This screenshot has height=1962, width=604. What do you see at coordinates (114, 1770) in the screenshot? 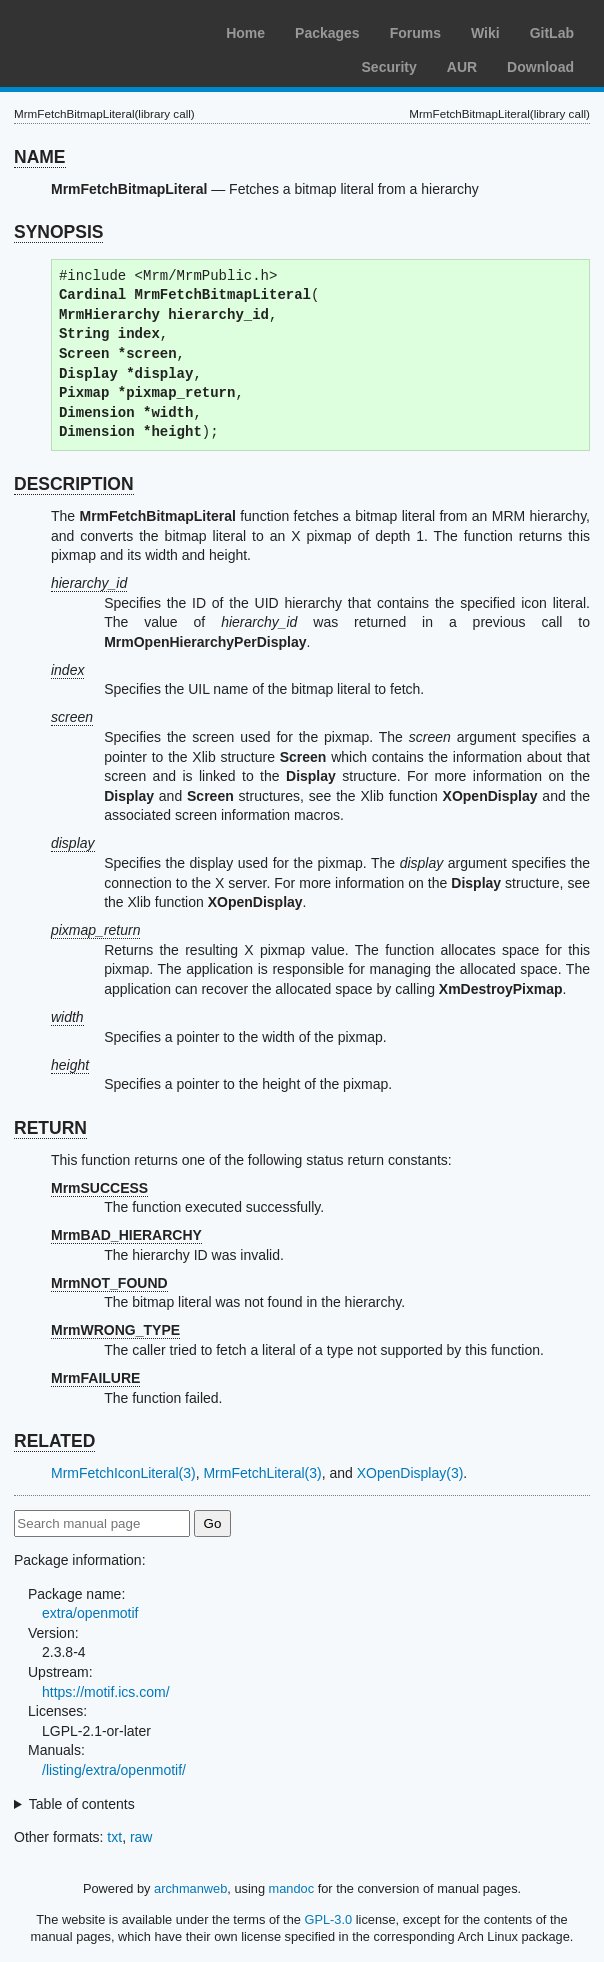
I see `/listing/extra/openmotif/` at bounding box center [114, 1770].